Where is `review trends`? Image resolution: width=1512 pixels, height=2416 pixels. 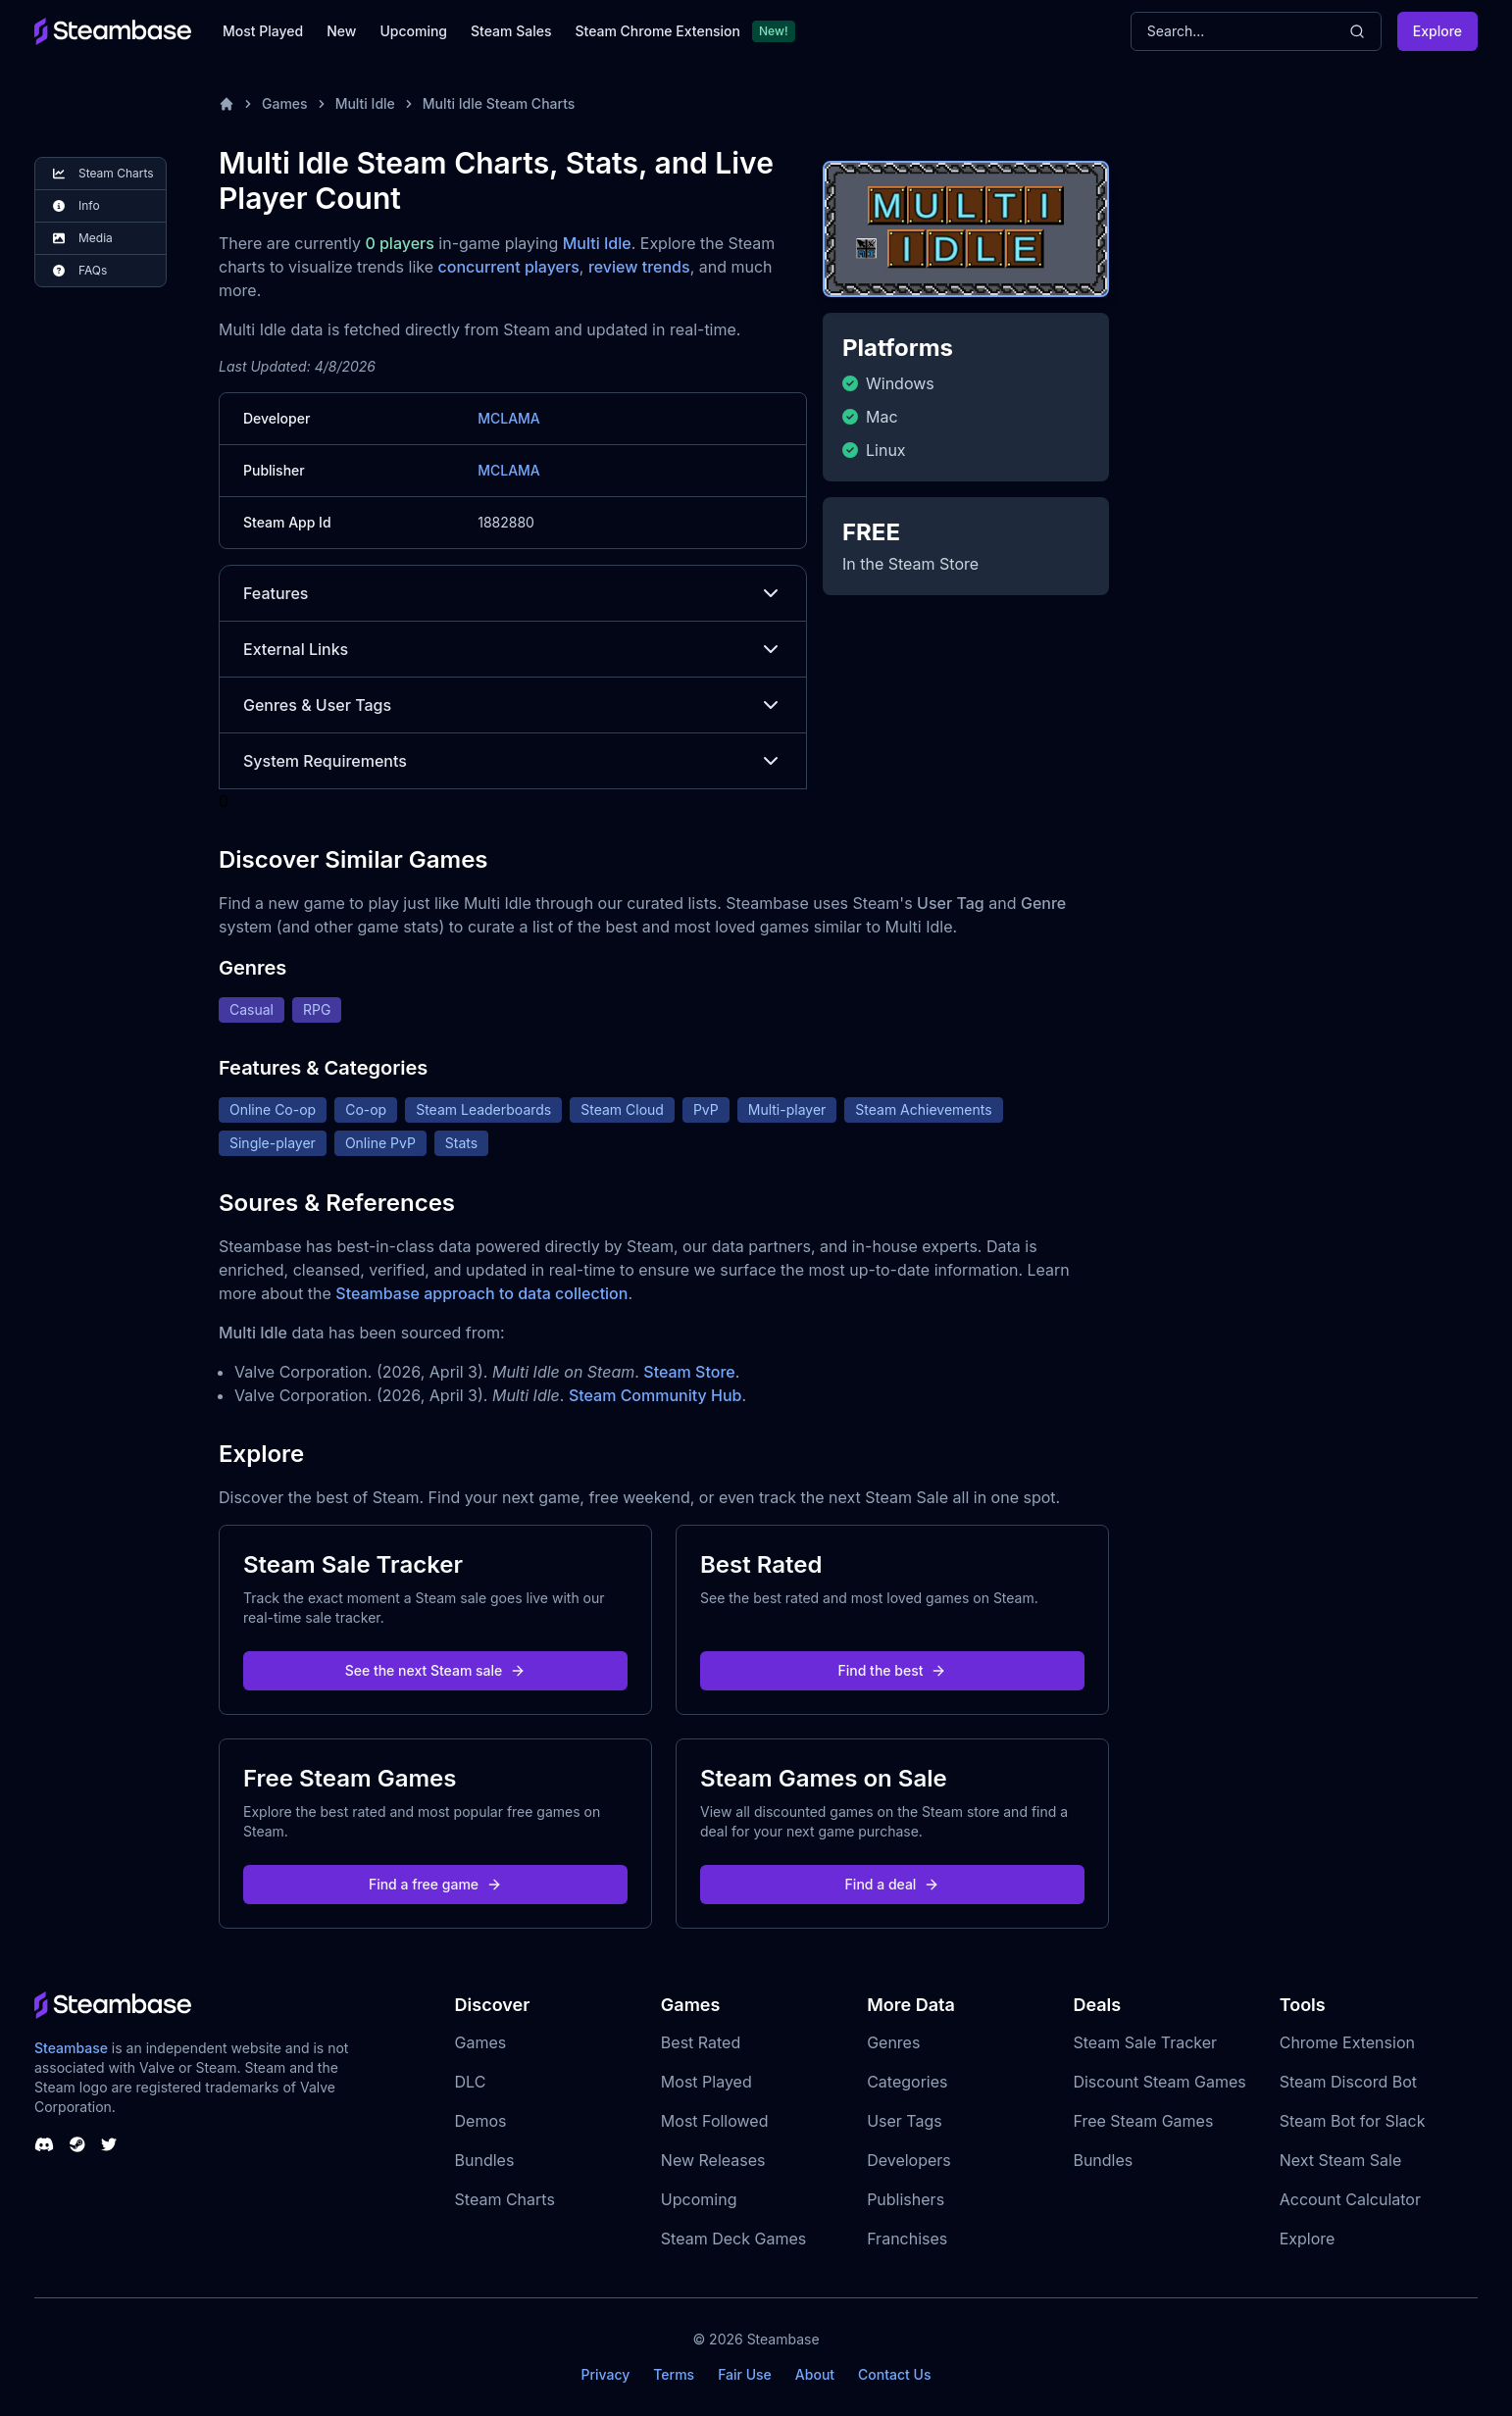
review trends is located at coordinates (639, 267).